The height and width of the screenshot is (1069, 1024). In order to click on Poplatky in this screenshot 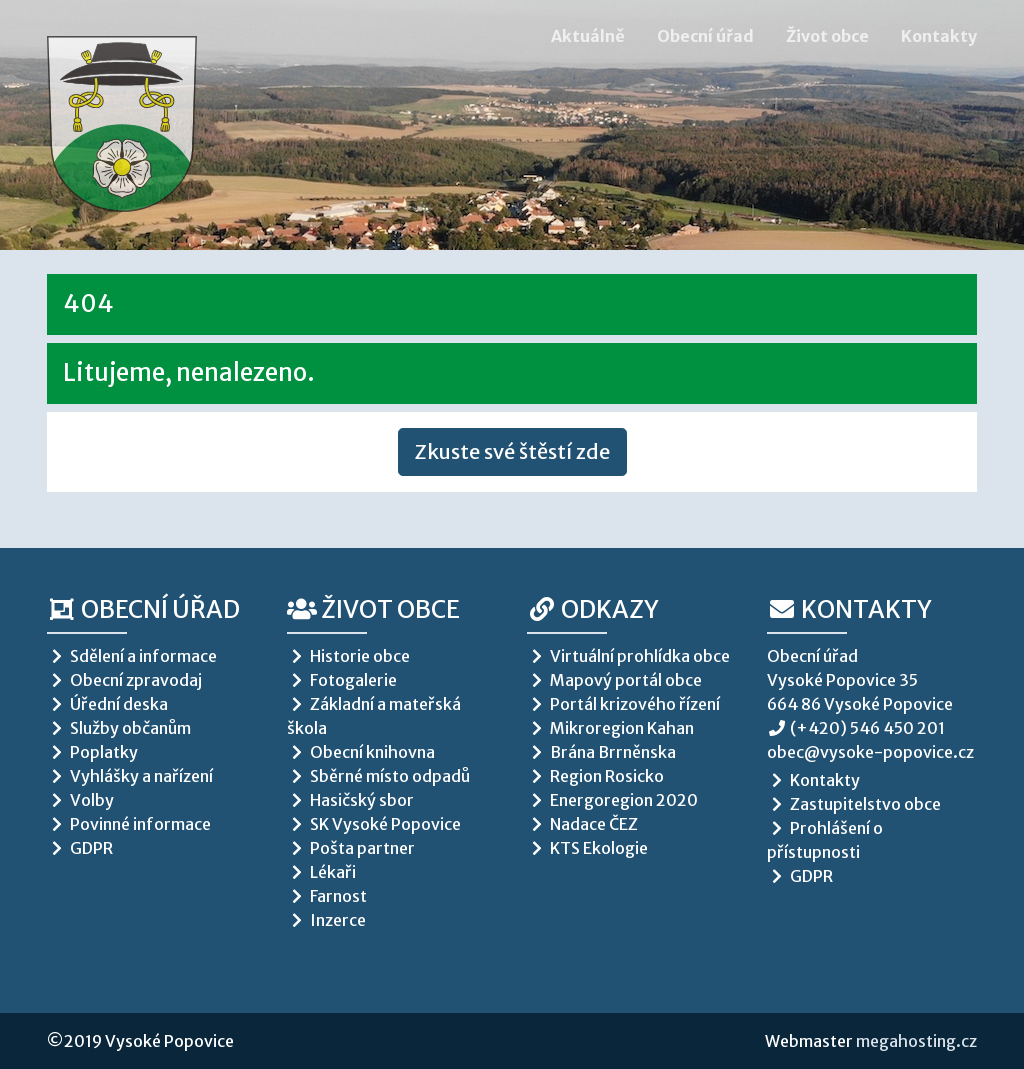, I will do `click(92, 752)`.